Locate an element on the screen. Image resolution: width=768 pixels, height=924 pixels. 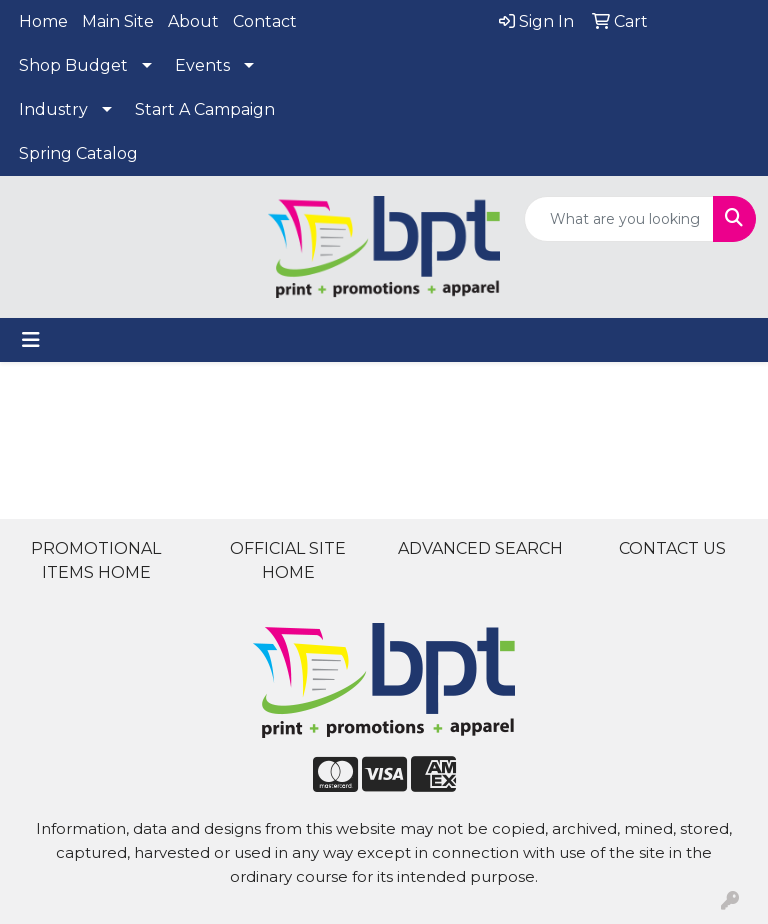
Home is located at coordinates (43, 21).